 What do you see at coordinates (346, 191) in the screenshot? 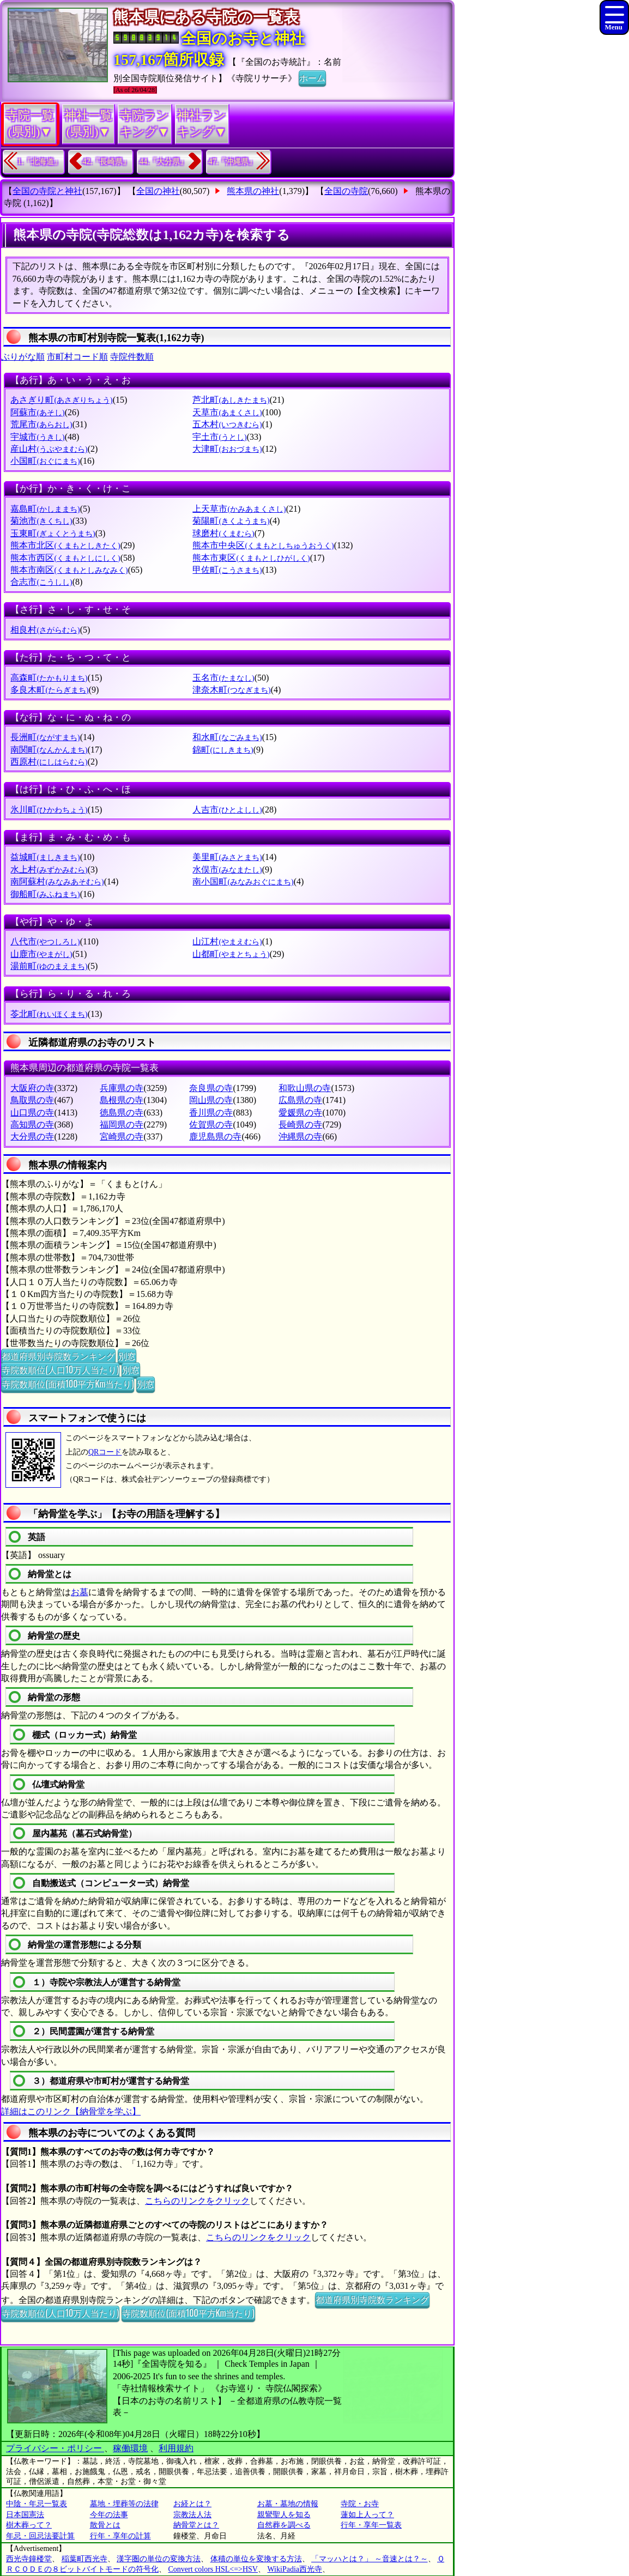
I see `全国の寺院` at bounding box center [346, 191].